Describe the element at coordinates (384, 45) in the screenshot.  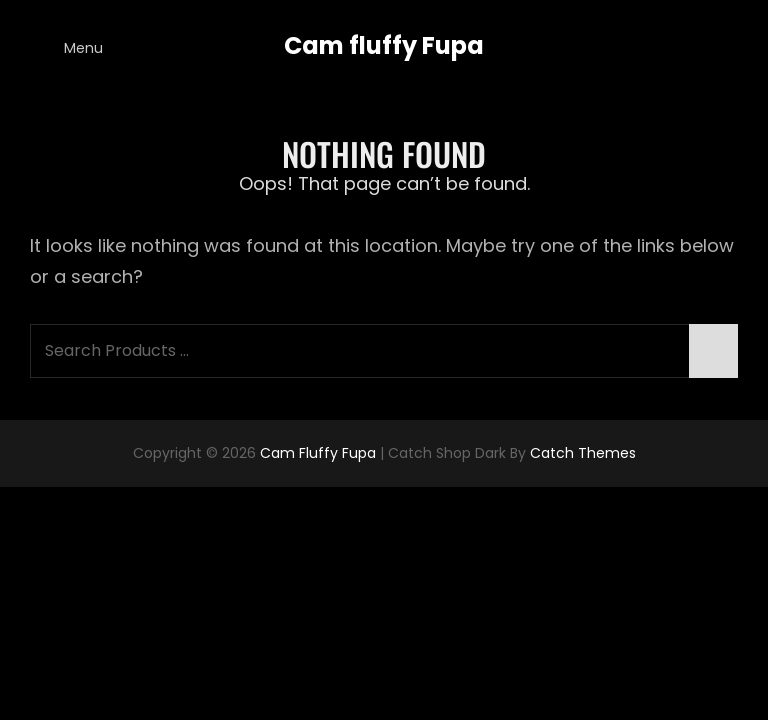
I see `Cam fluffy Fupa` at that location.